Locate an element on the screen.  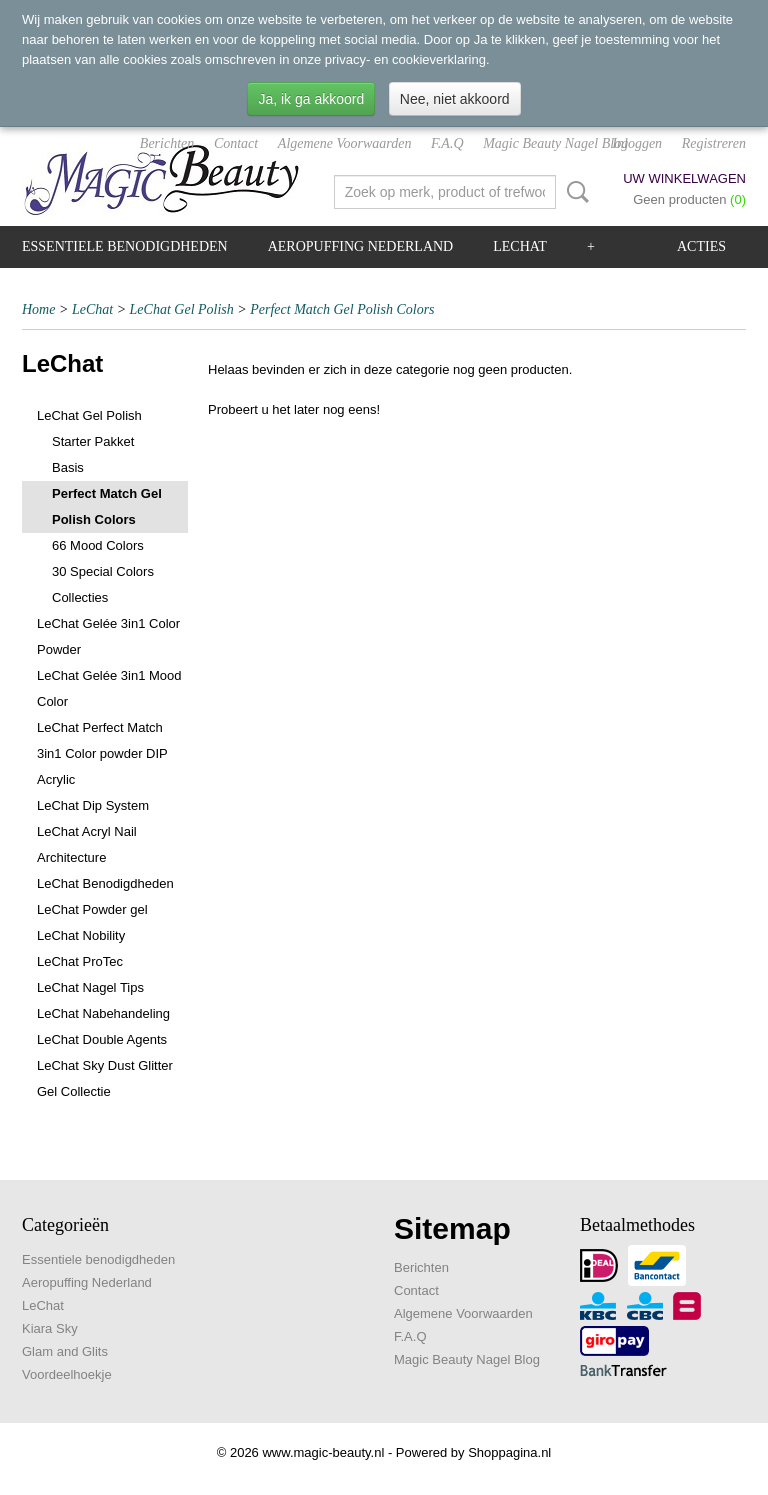
LeChat Acryl Nail Architecture is located at coordinates (87, 844).